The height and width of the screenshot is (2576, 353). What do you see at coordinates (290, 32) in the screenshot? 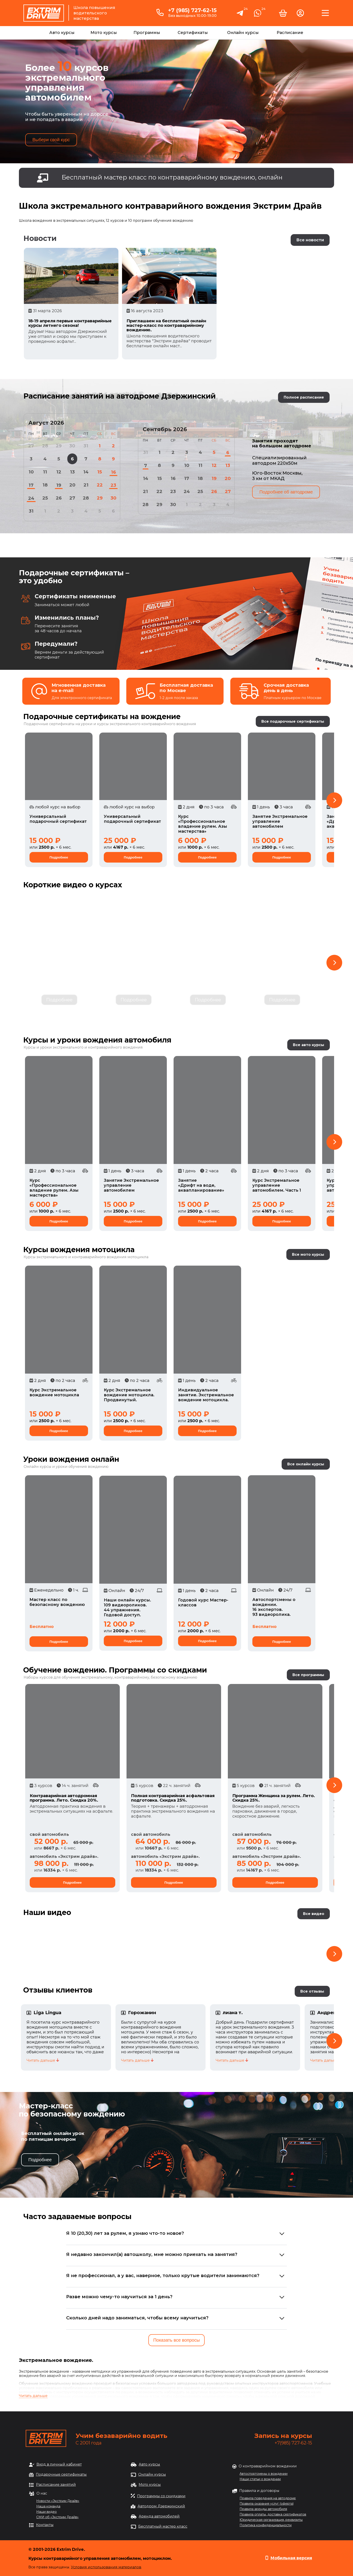
I see `Расписание` at bounding box center [290, 32].